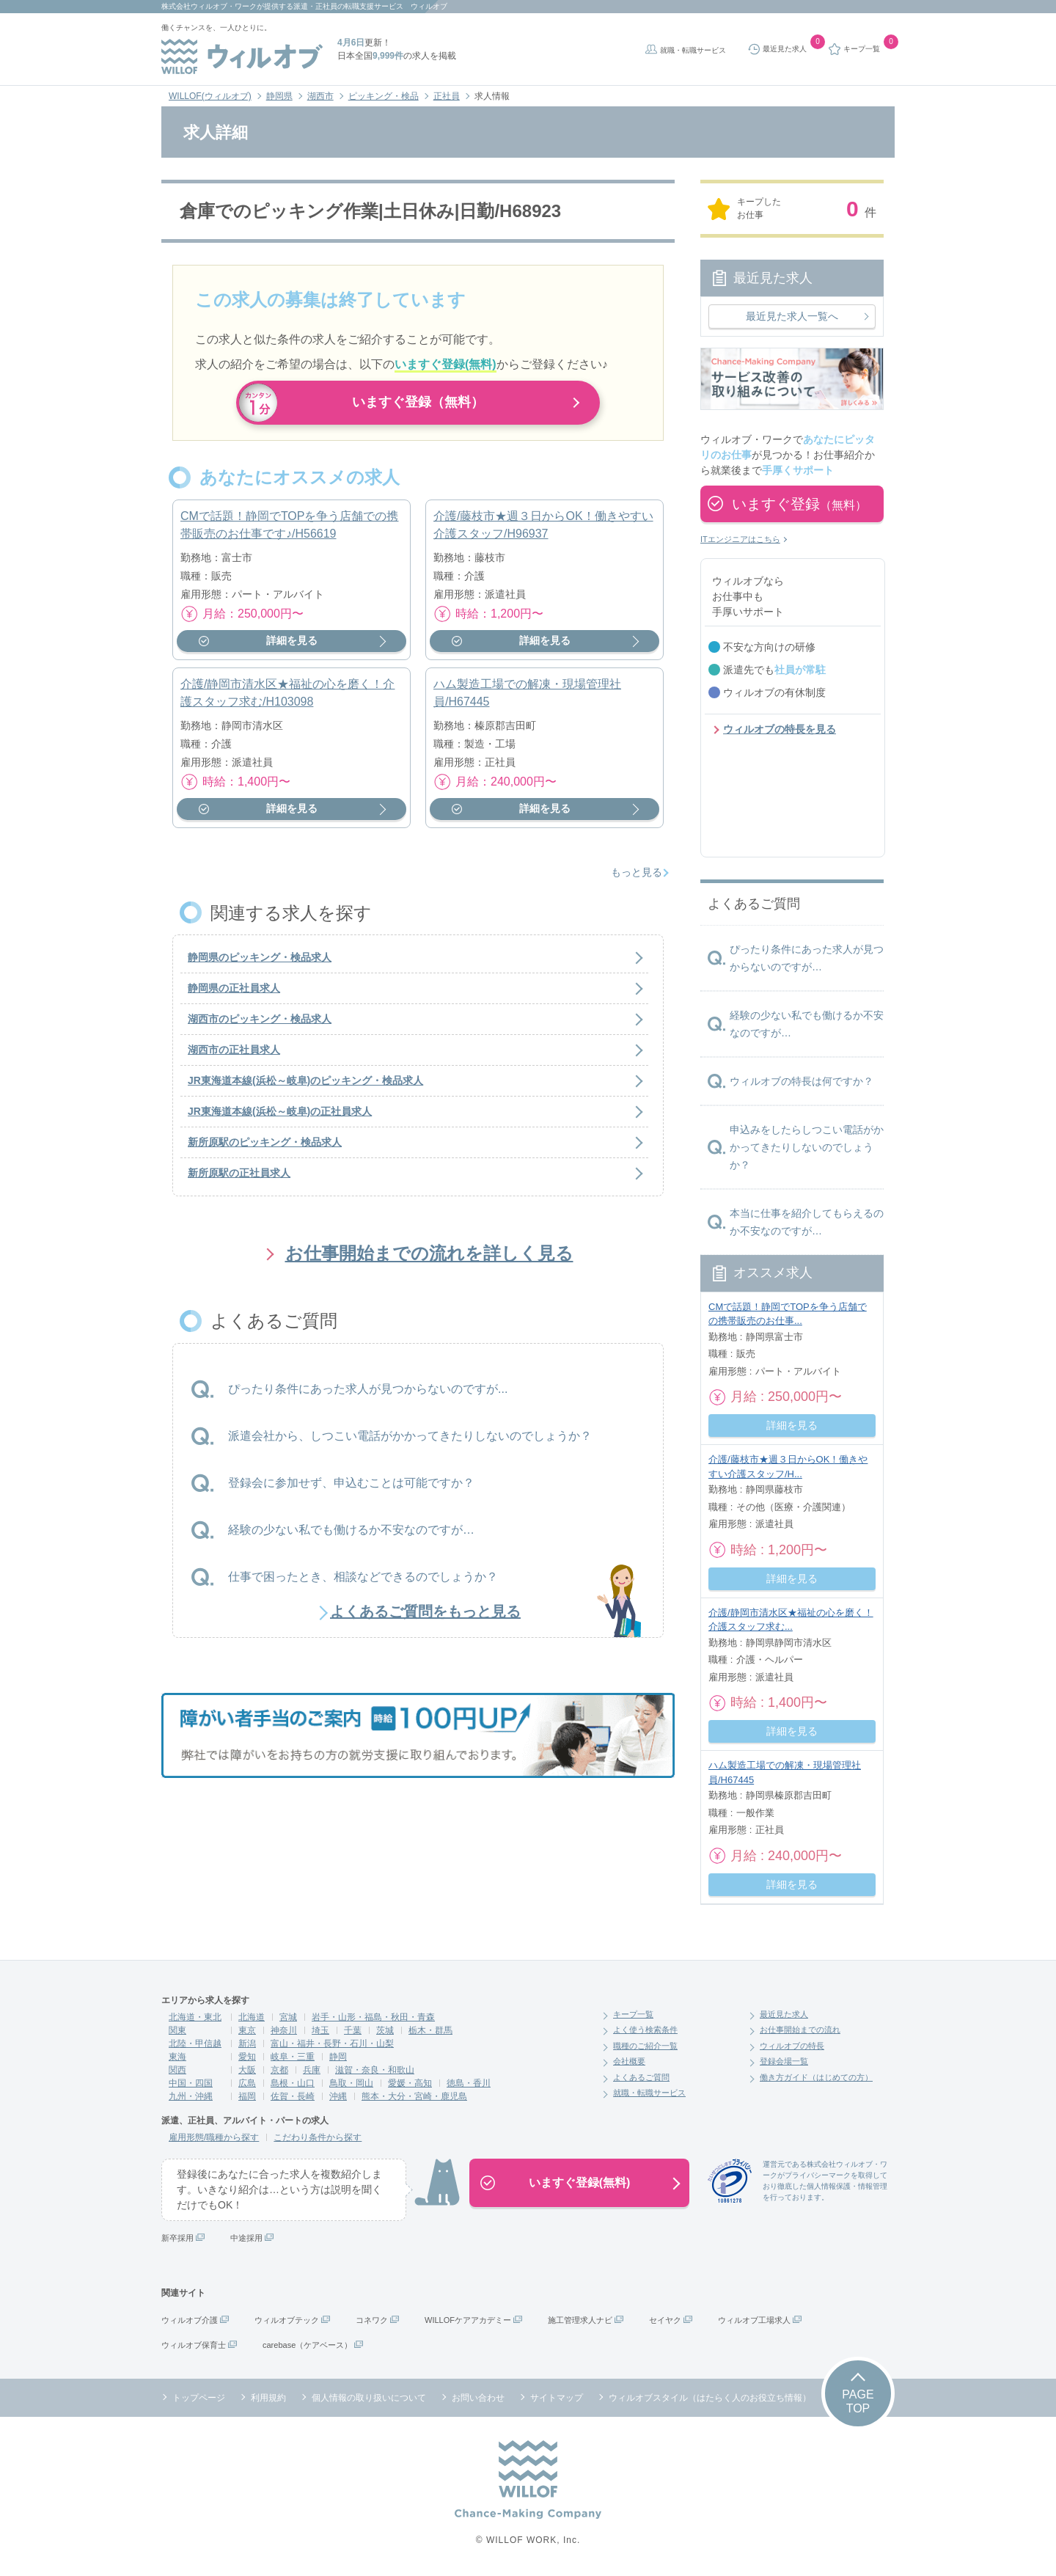 Image resolution: width=1056 pixels, height=2576 pixels. What do you see at coordinates (293, 2096) in the screenshot?
I see `佐賀・長崎` at bounding box center [293, 2096].